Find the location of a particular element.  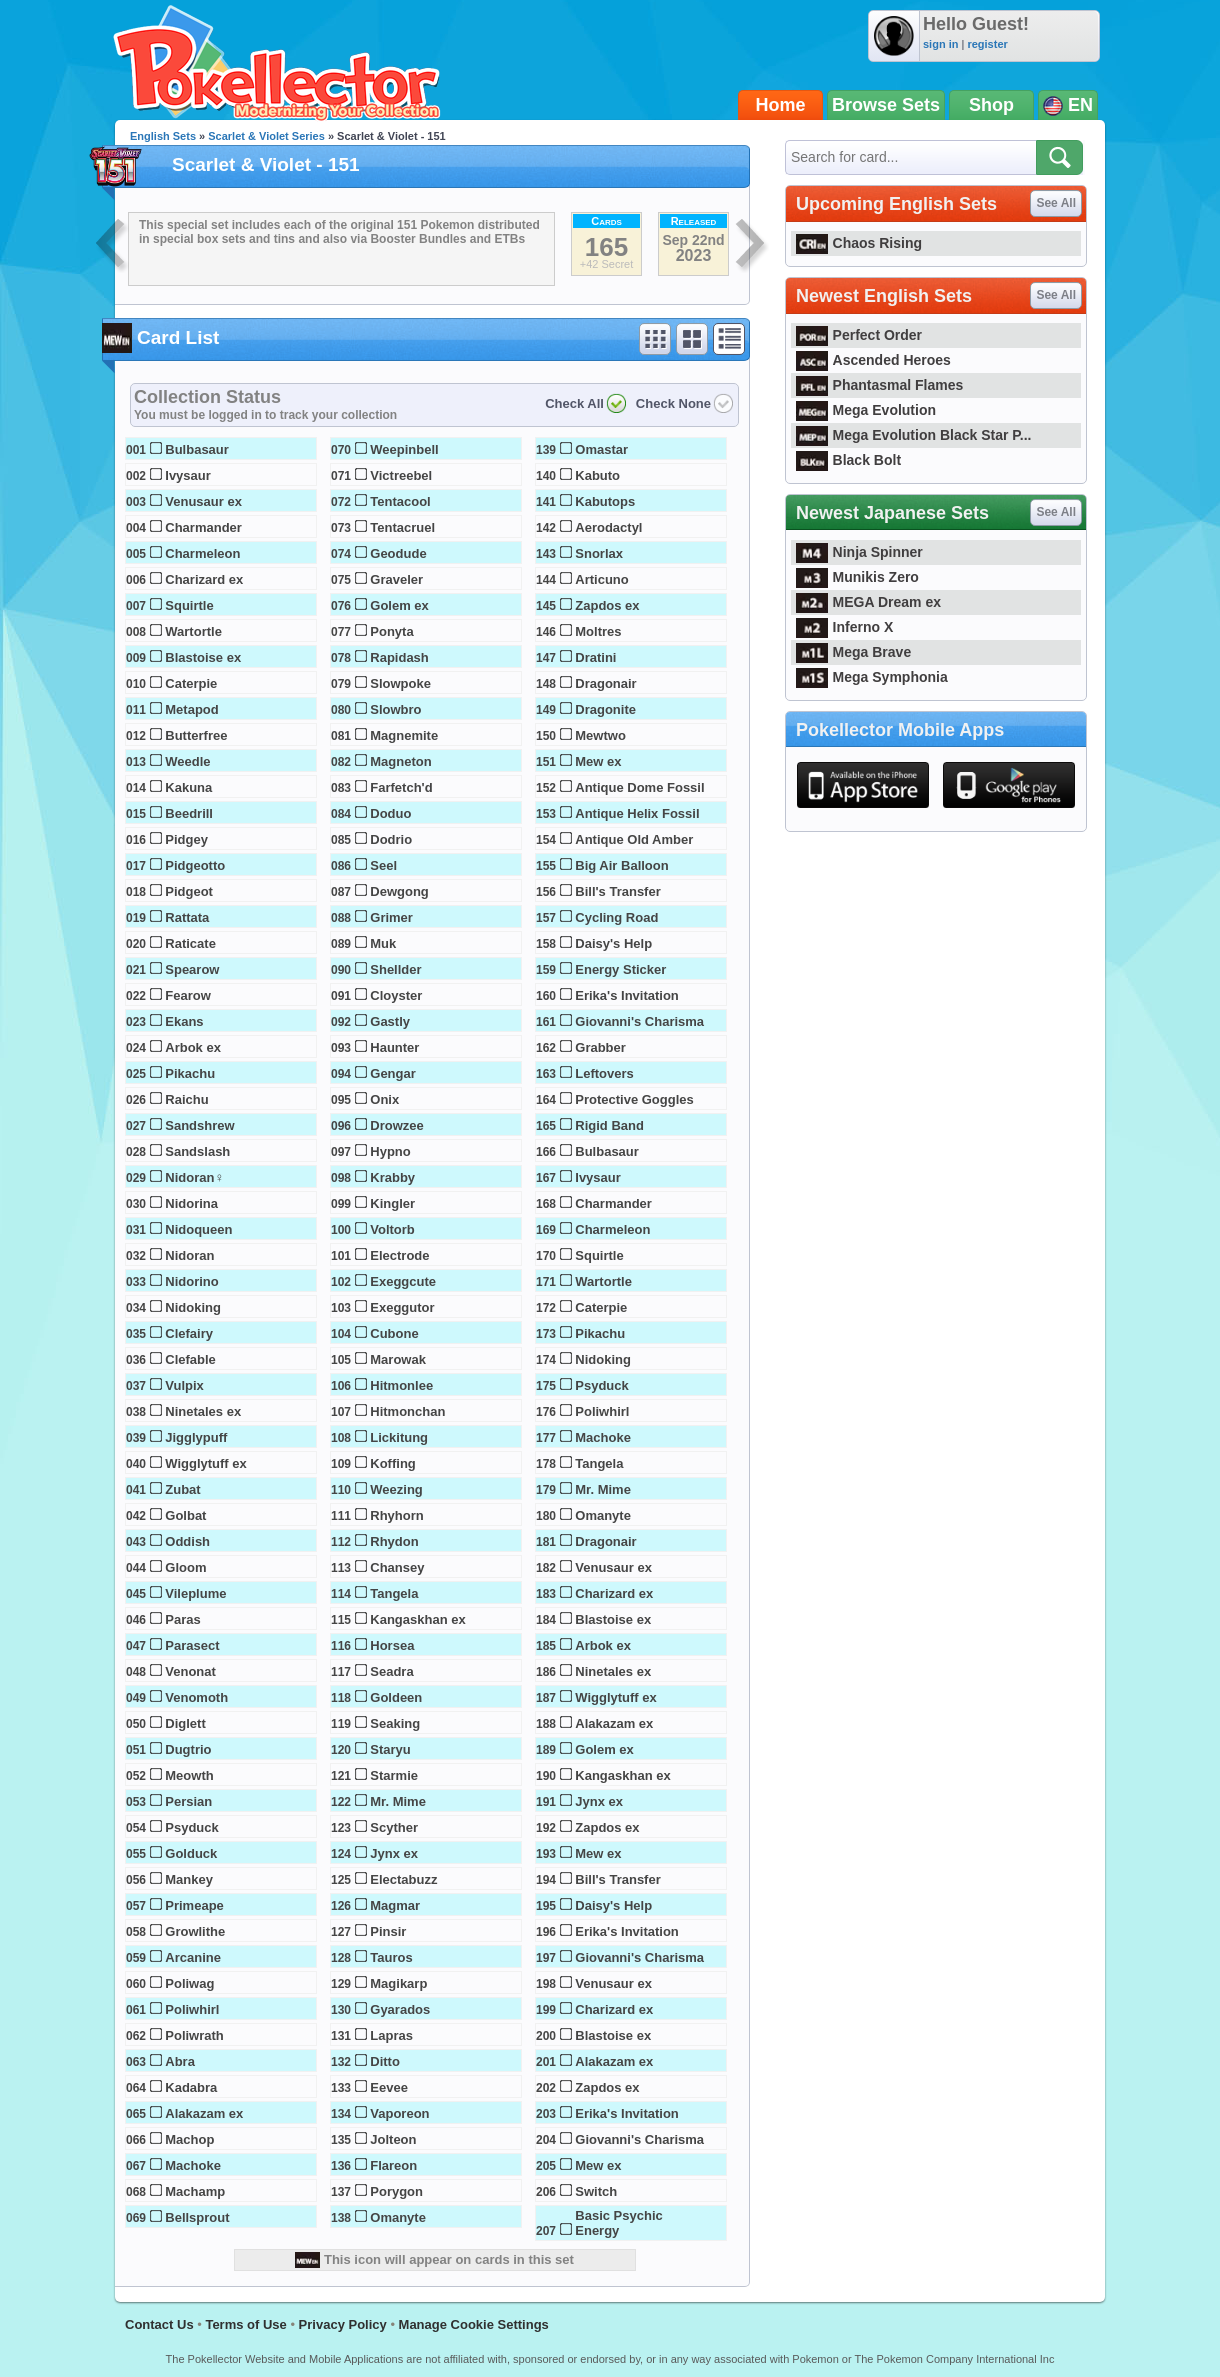

Venusaur ex is located at coordinates (203, 501).